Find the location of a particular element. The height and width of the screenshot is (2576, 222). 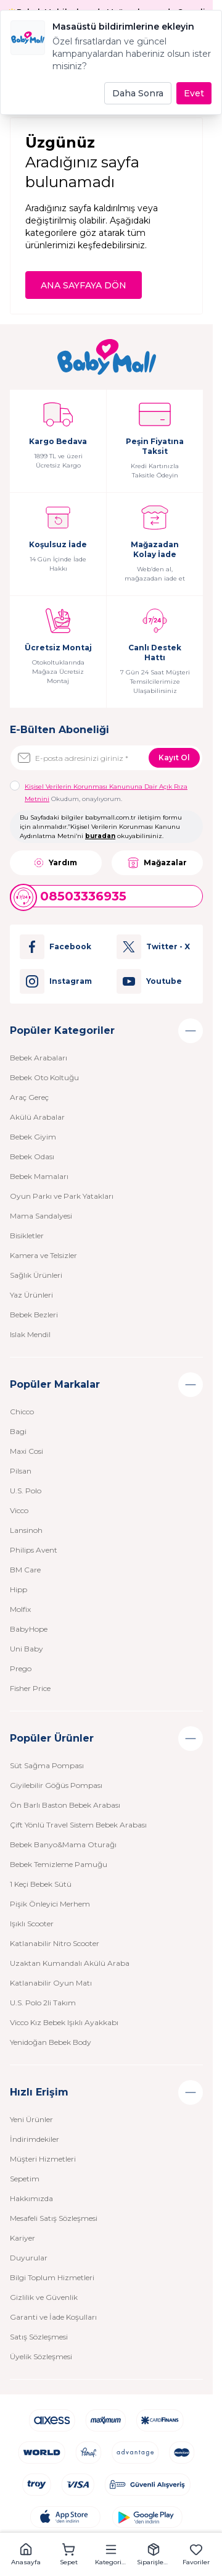

Duyurular is located at coordinates (28, 2257).